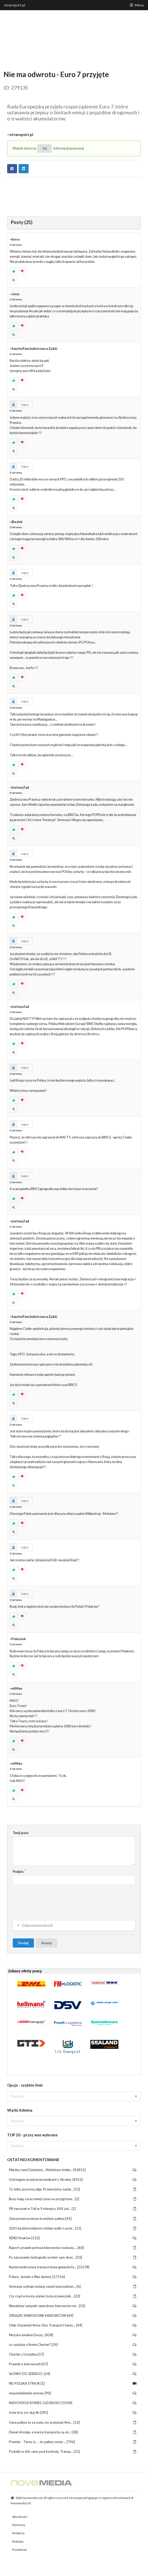  What do you see at coordinates (73, 2422) in the screenshot?
I see `Cena paliwa to za mało, by uratować firm... [12]` at bounding box center [73, 2422].